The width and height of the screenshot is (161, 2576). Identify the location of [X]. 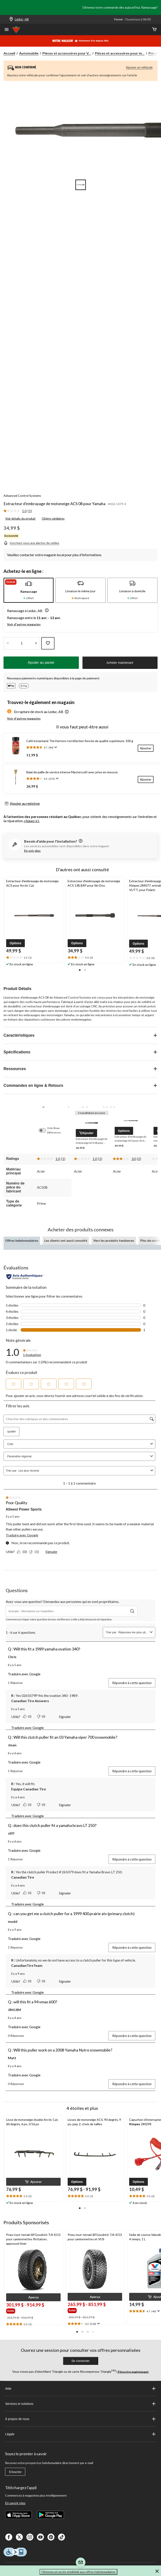
(19, 2537).